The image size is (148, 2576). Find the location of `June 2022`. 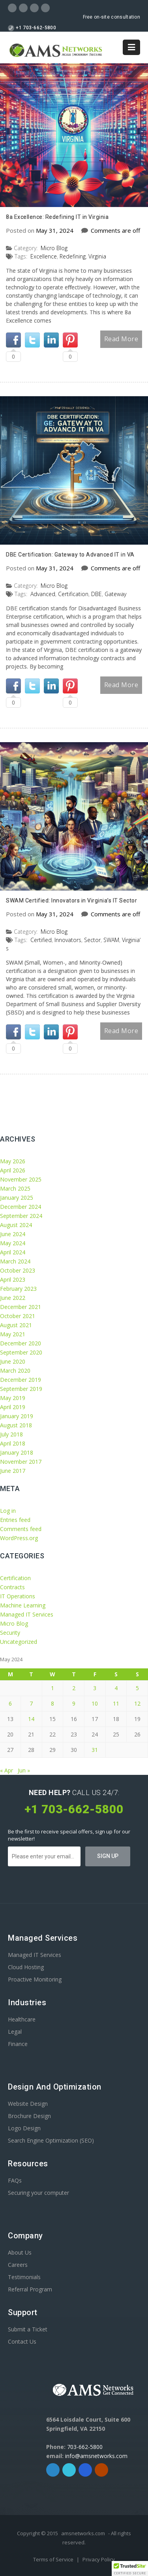

June 2022 is located at coordinates (12, 1297).